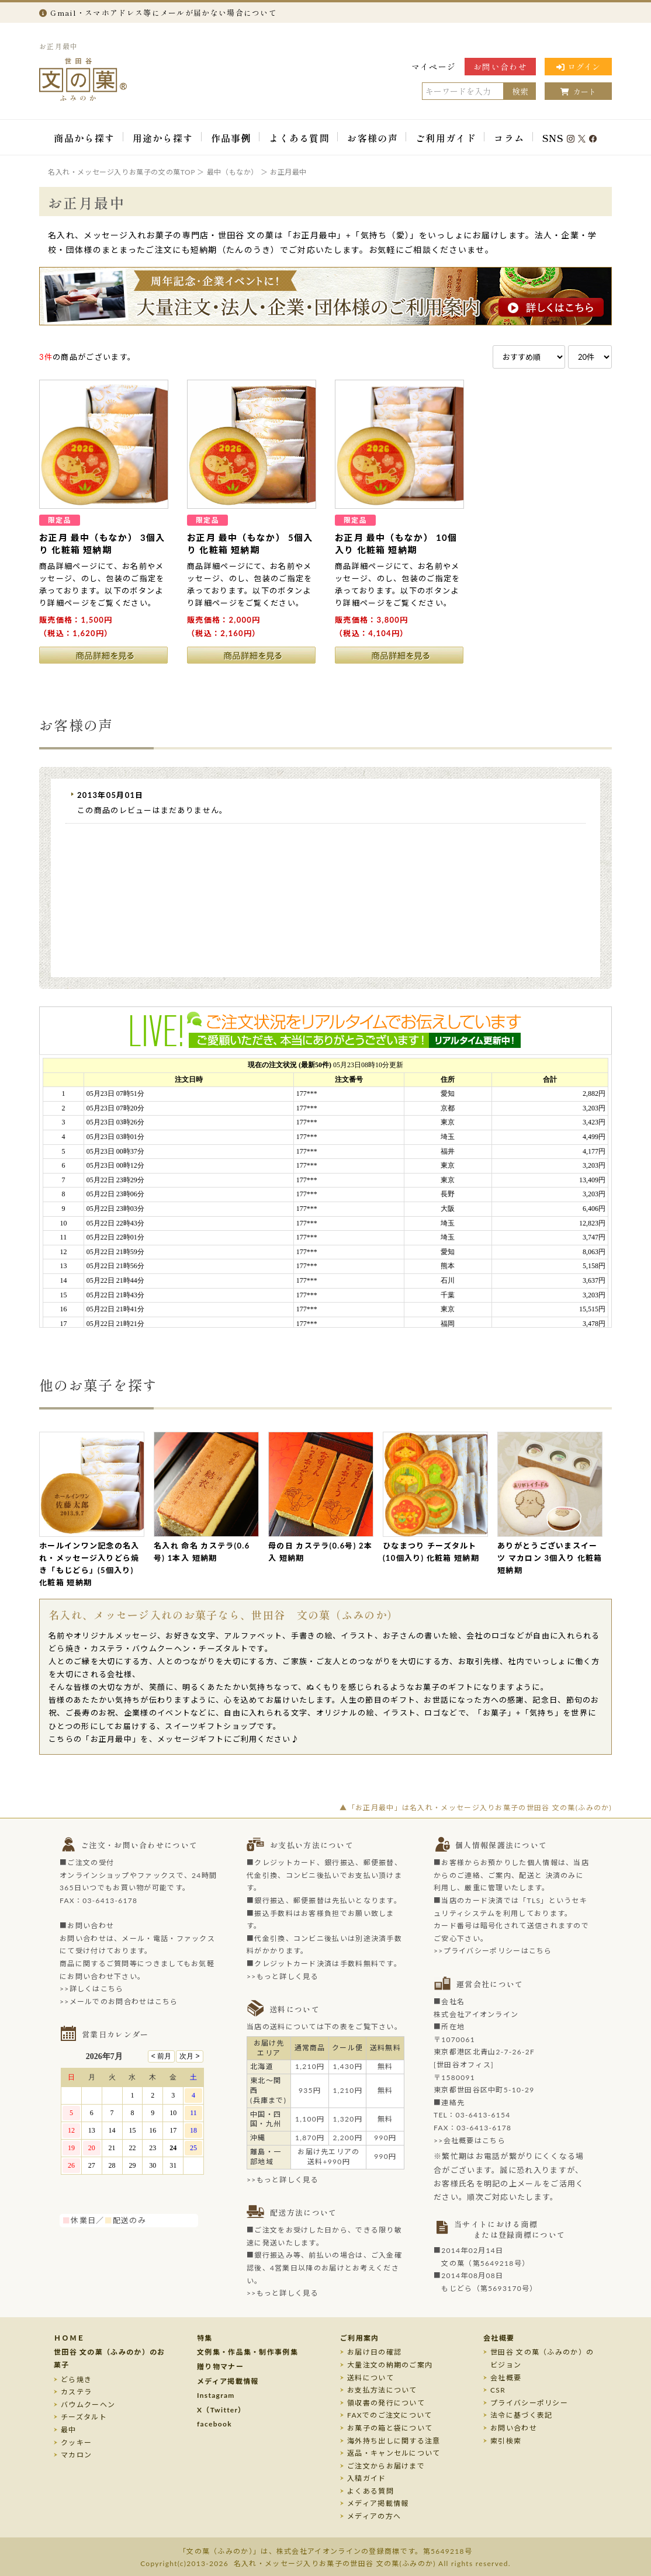  Describe the element at coordinates (216, 2395) in the screenshot. I see `Instagram` at that location.